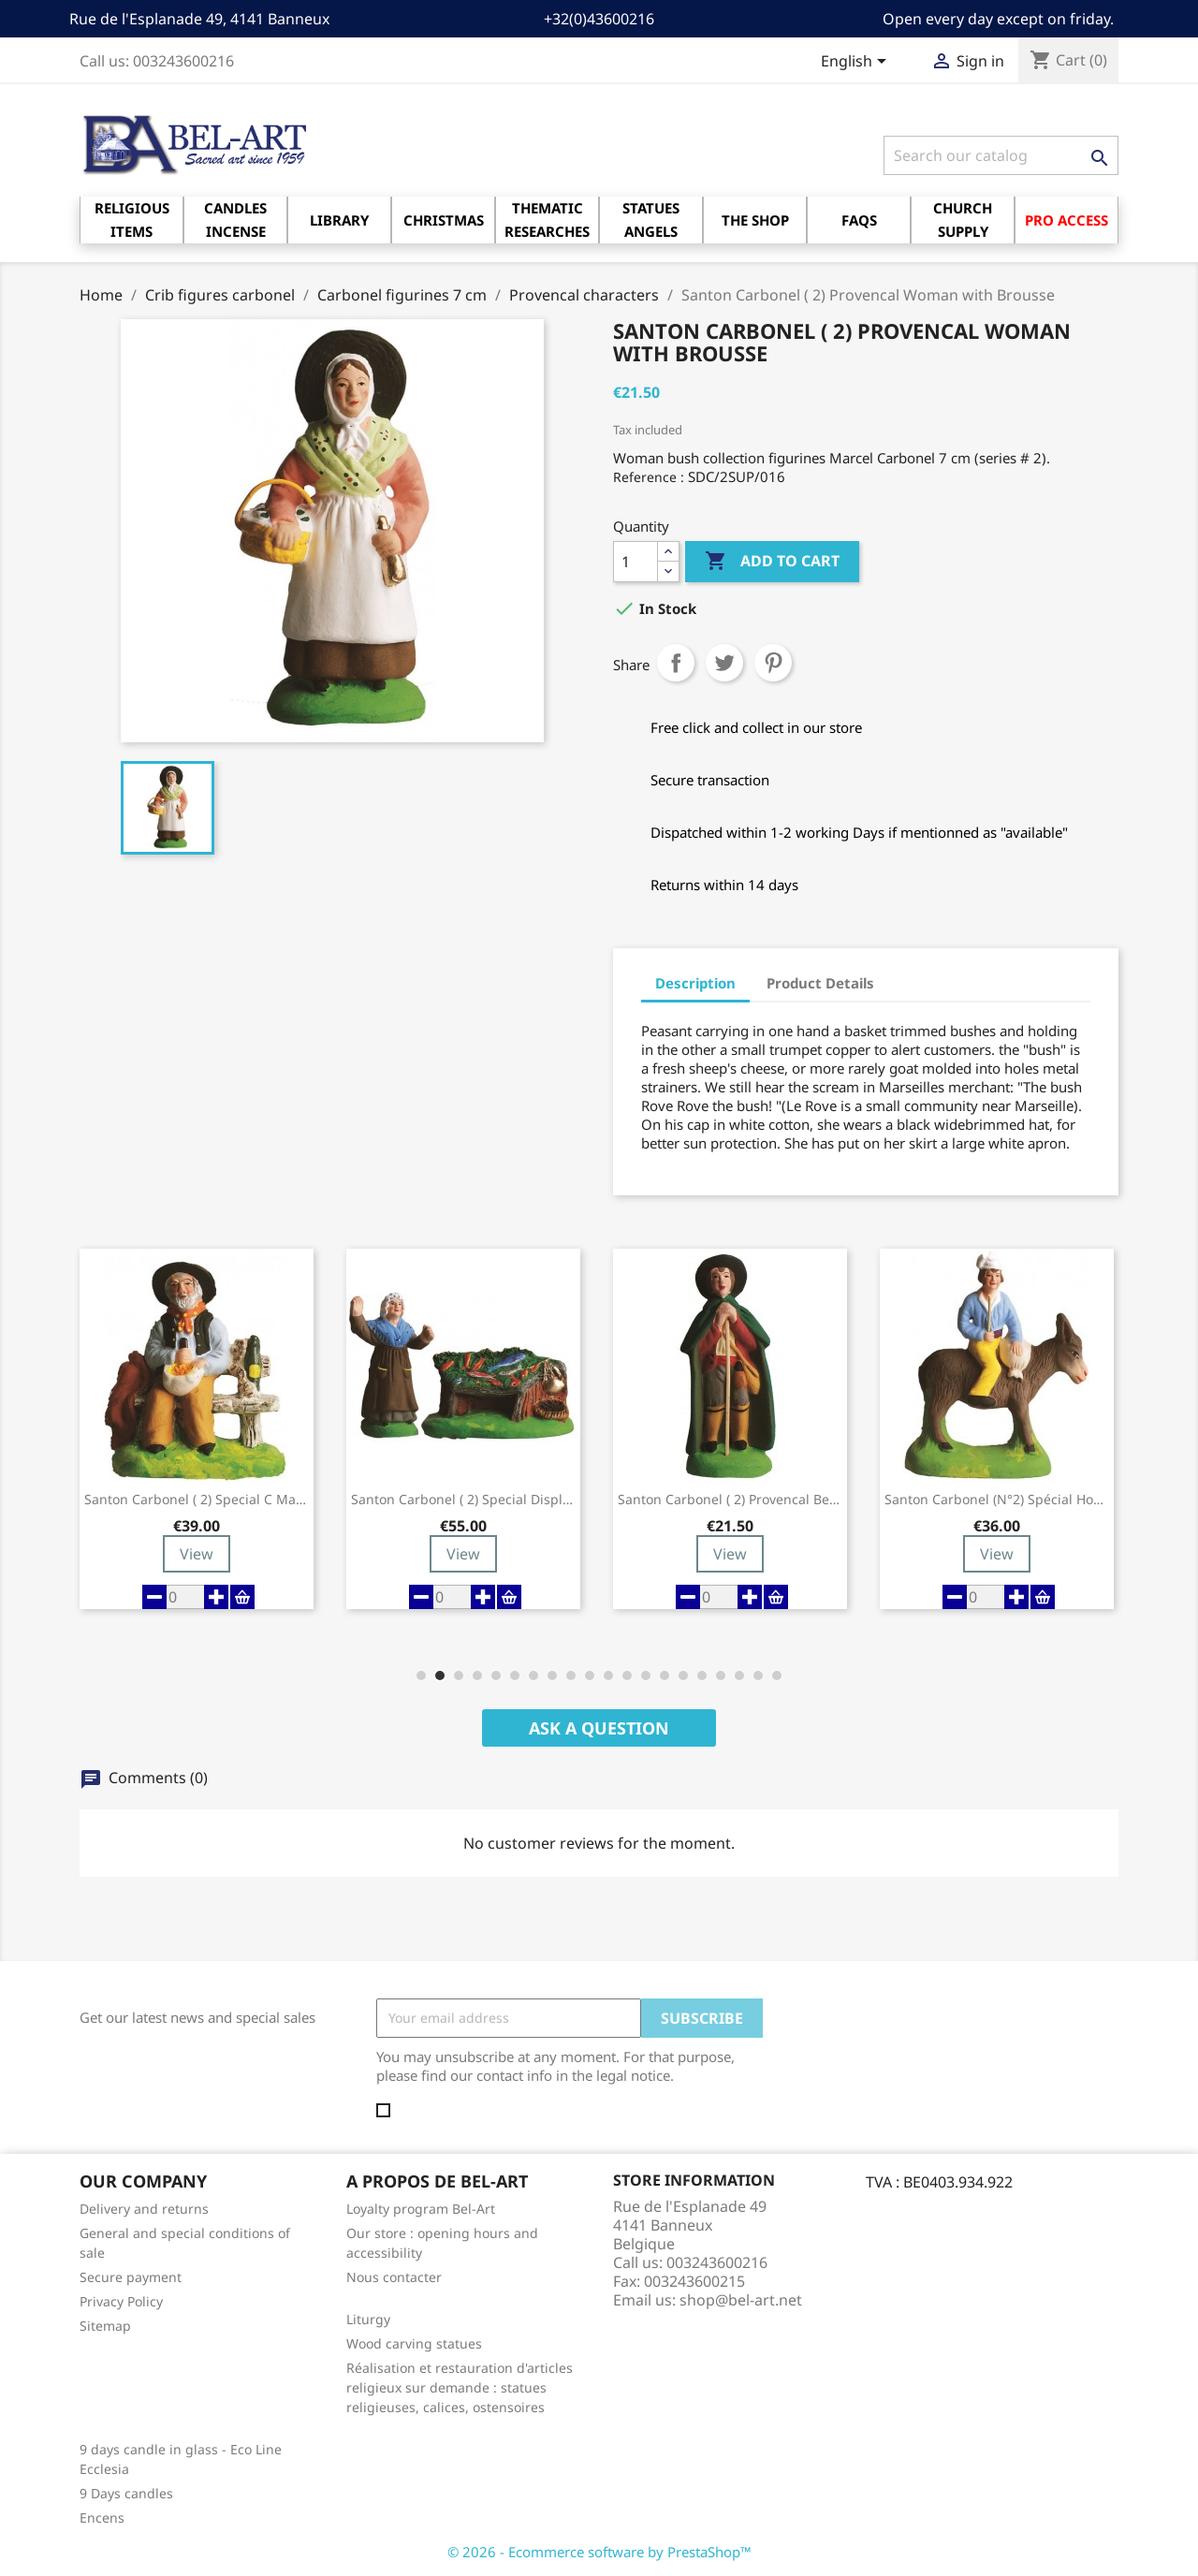  I want to click on Loyalty program Bel-Art, so click(420, 2208).